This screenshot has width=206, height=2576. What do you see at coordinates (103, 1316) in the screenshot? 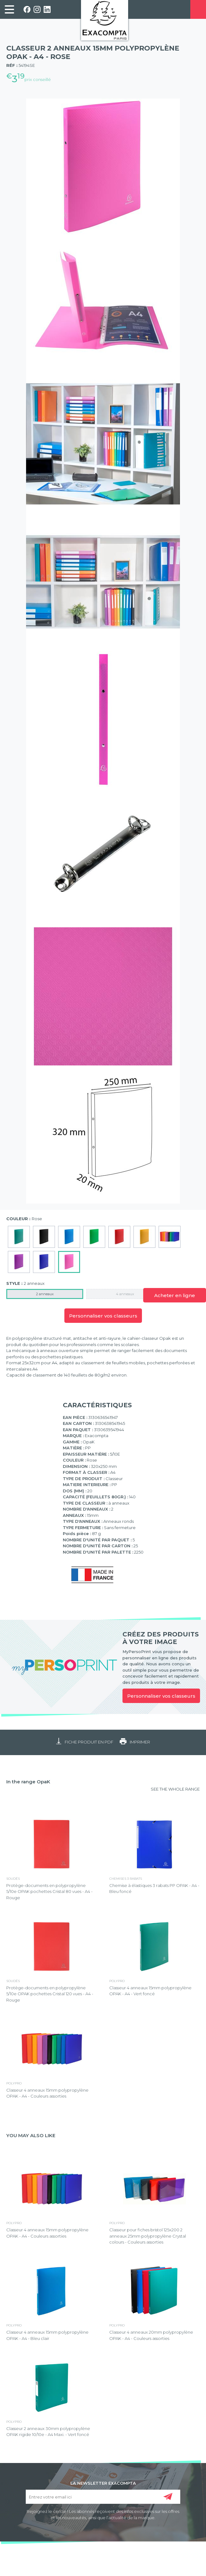
I see `Personnaliser vos classeurs` at bounding box center [103, 1316].